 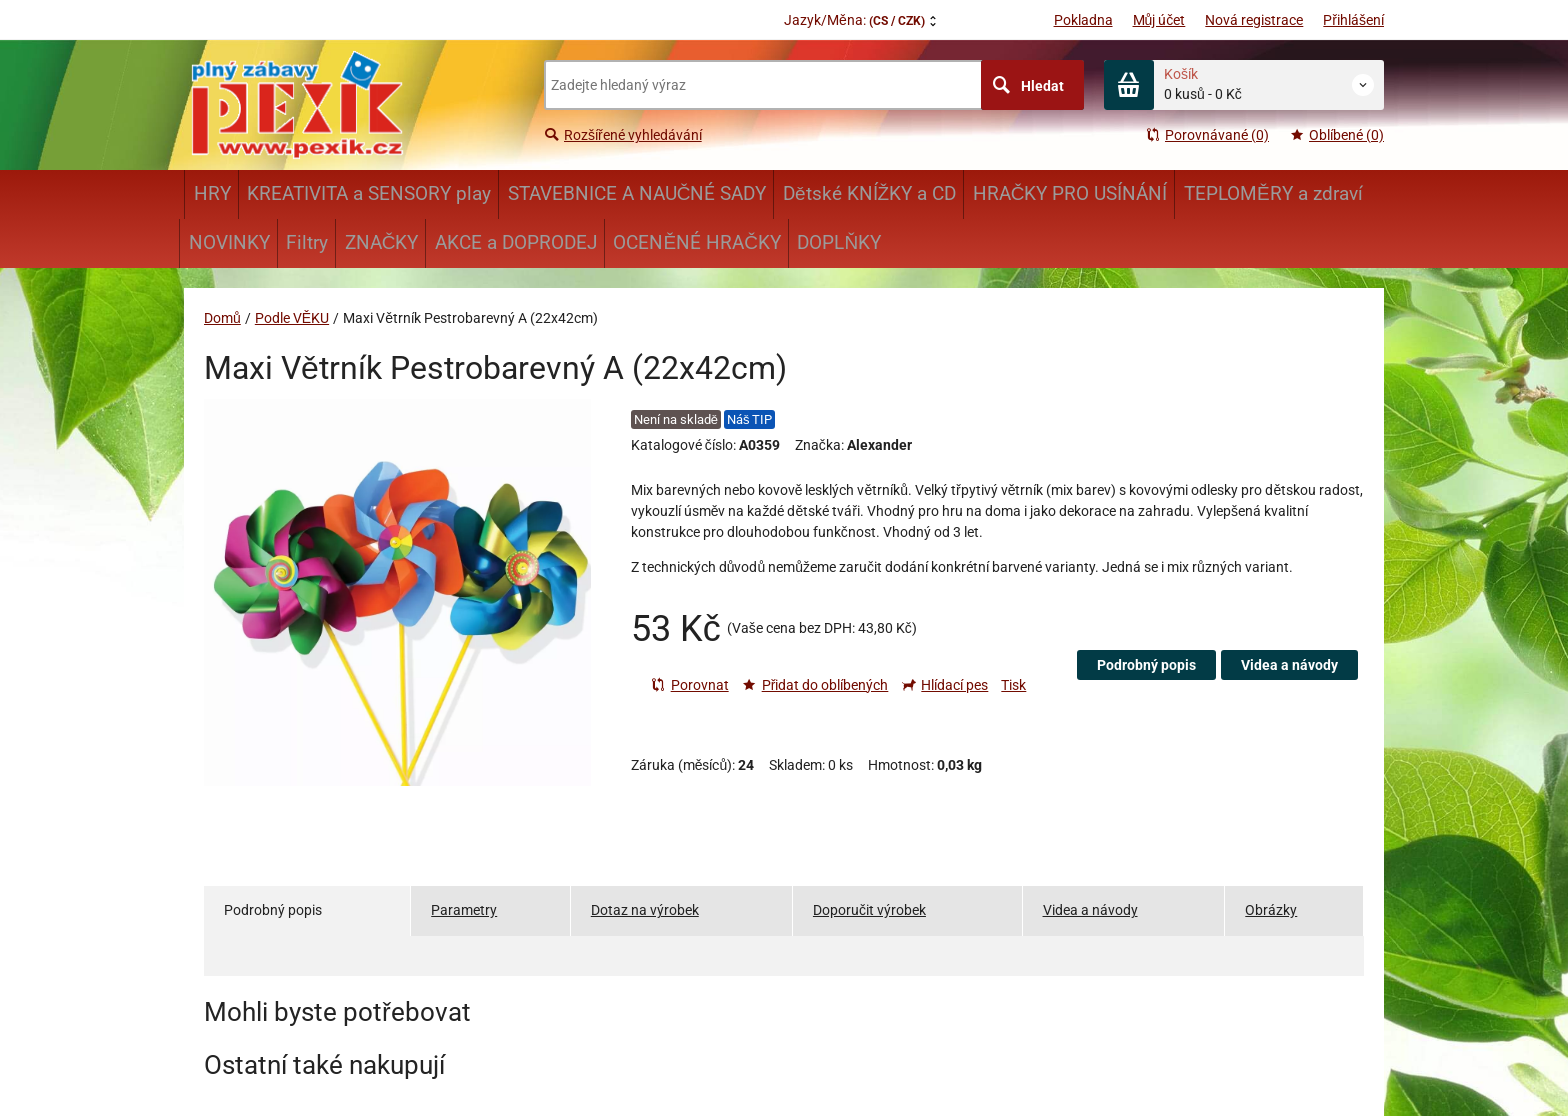 What do you see at coordinates (222, 318) in the screenshot?
I see `Domů` at bounding box center [222, 318].